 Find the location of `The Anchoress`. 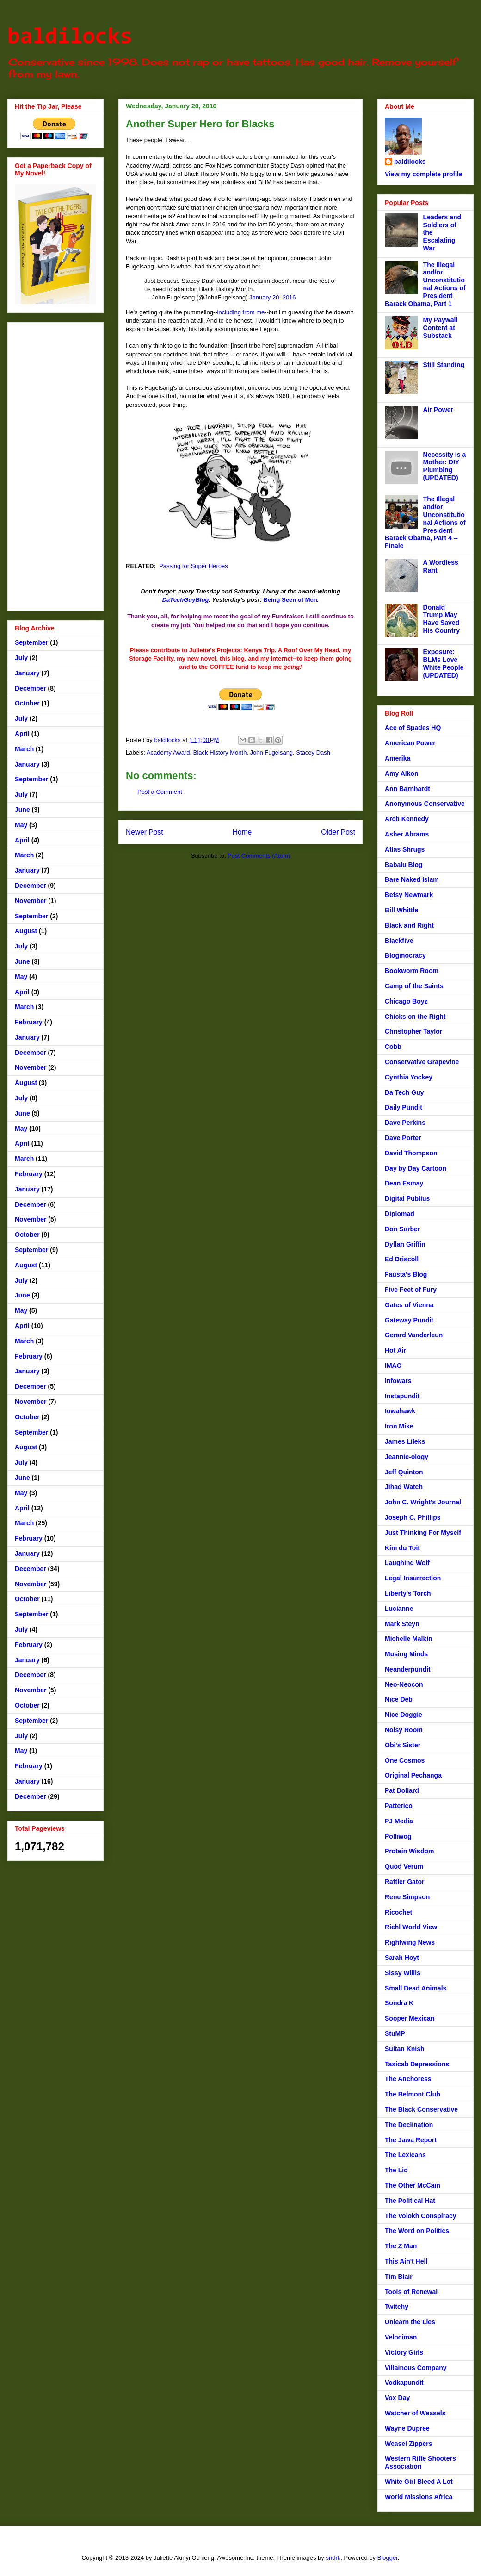

The Anchoress is located at coordinates (408, 2079).